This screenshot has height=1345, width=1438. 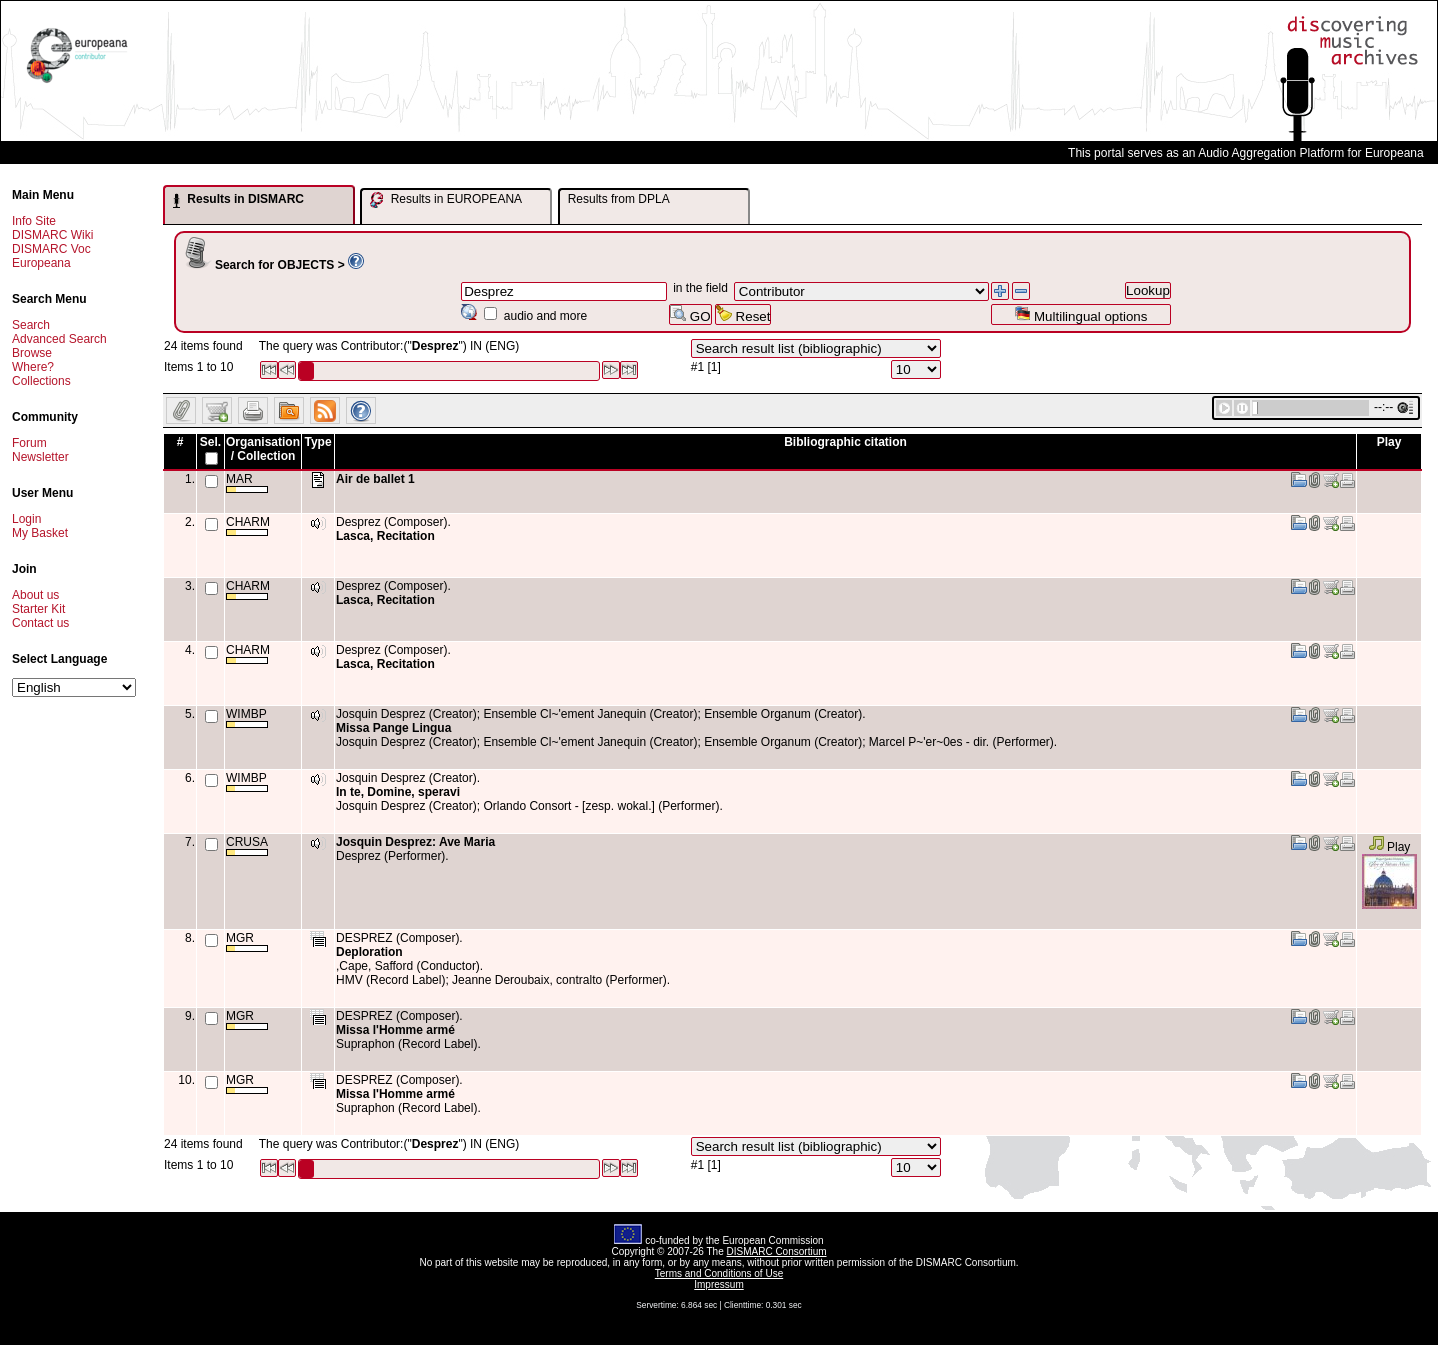 I want to click on Contact us, so click(x=40, y=623).